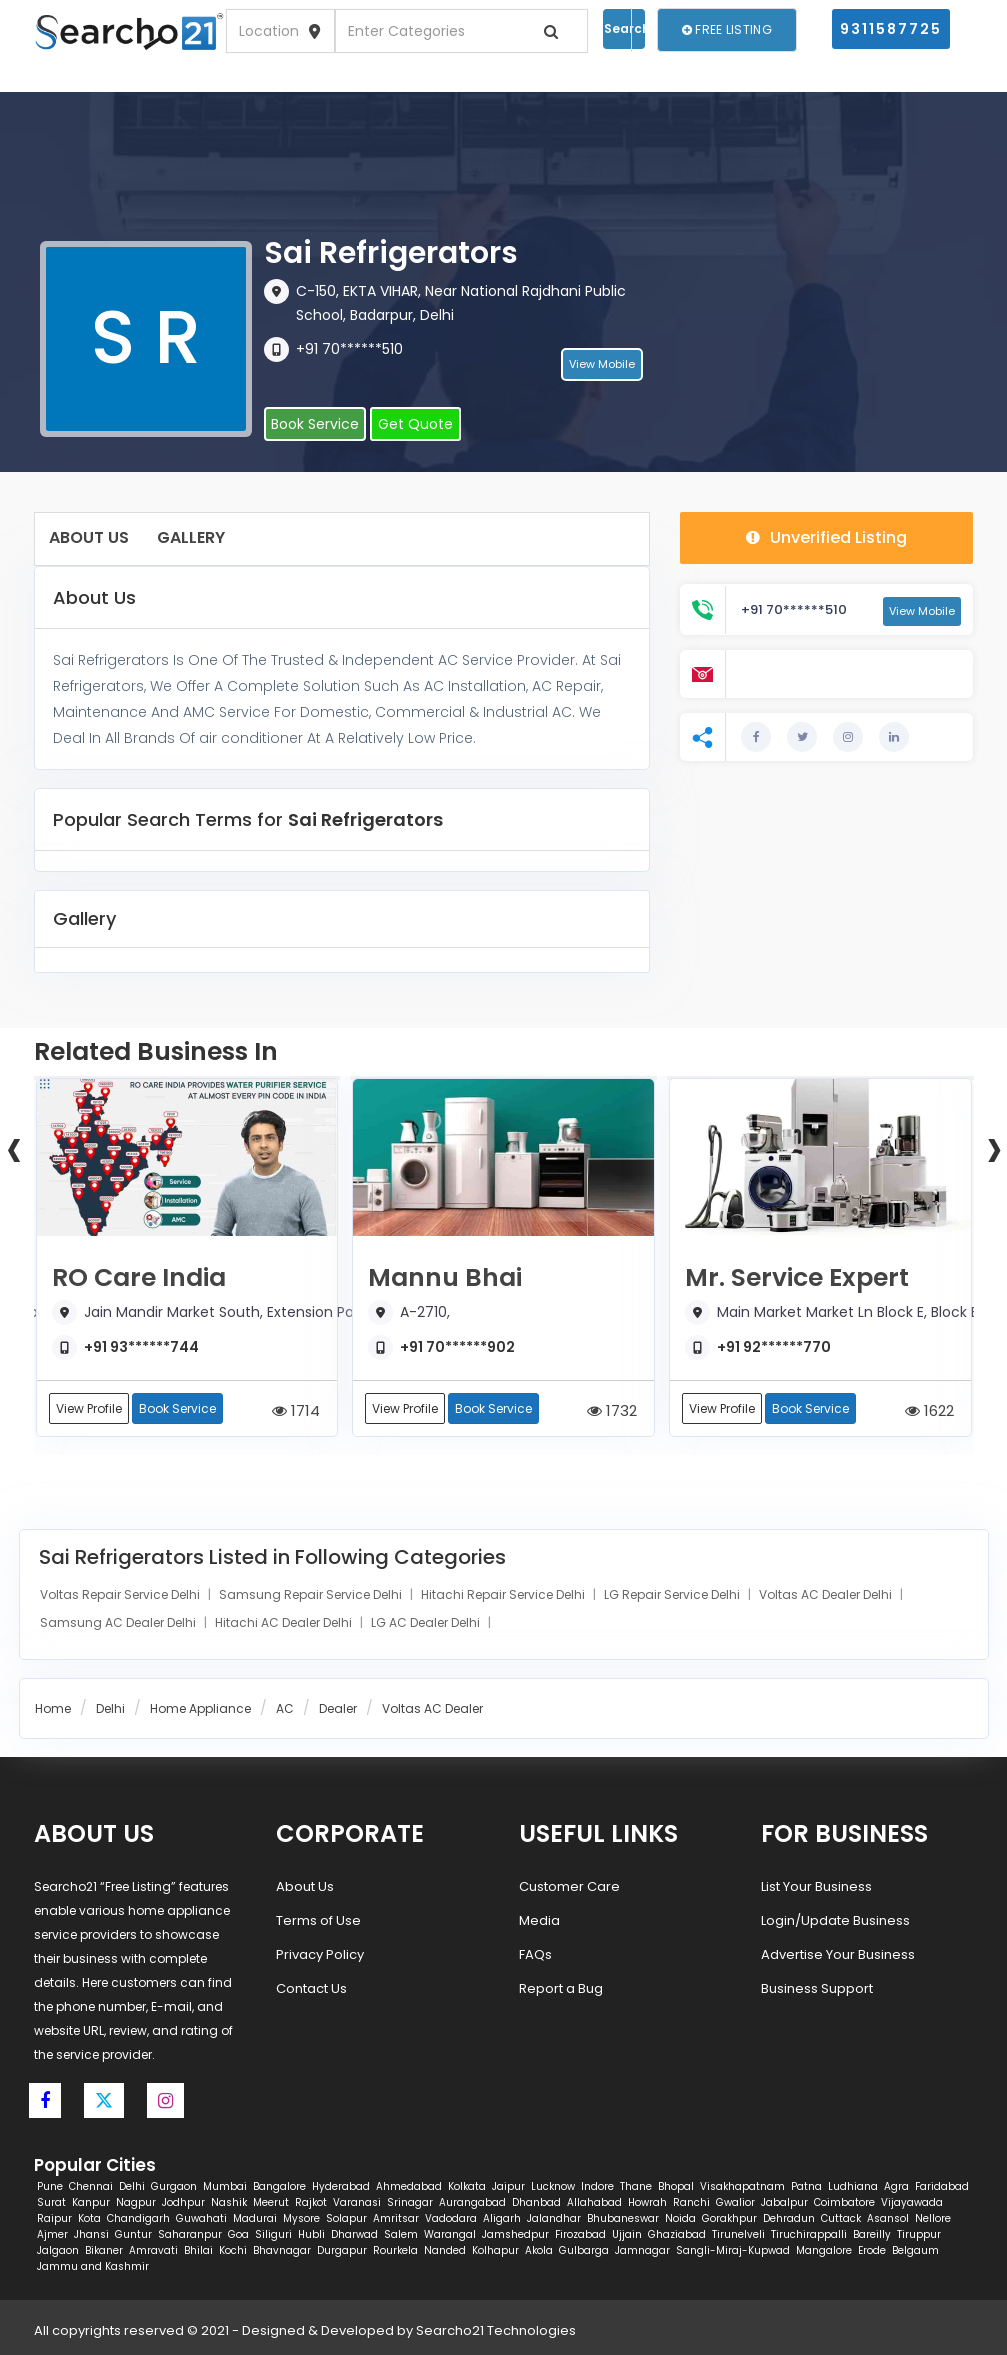  Describe the element at coordinates (691, 2202) in the screenshot. I see `Ranchi` at that location.